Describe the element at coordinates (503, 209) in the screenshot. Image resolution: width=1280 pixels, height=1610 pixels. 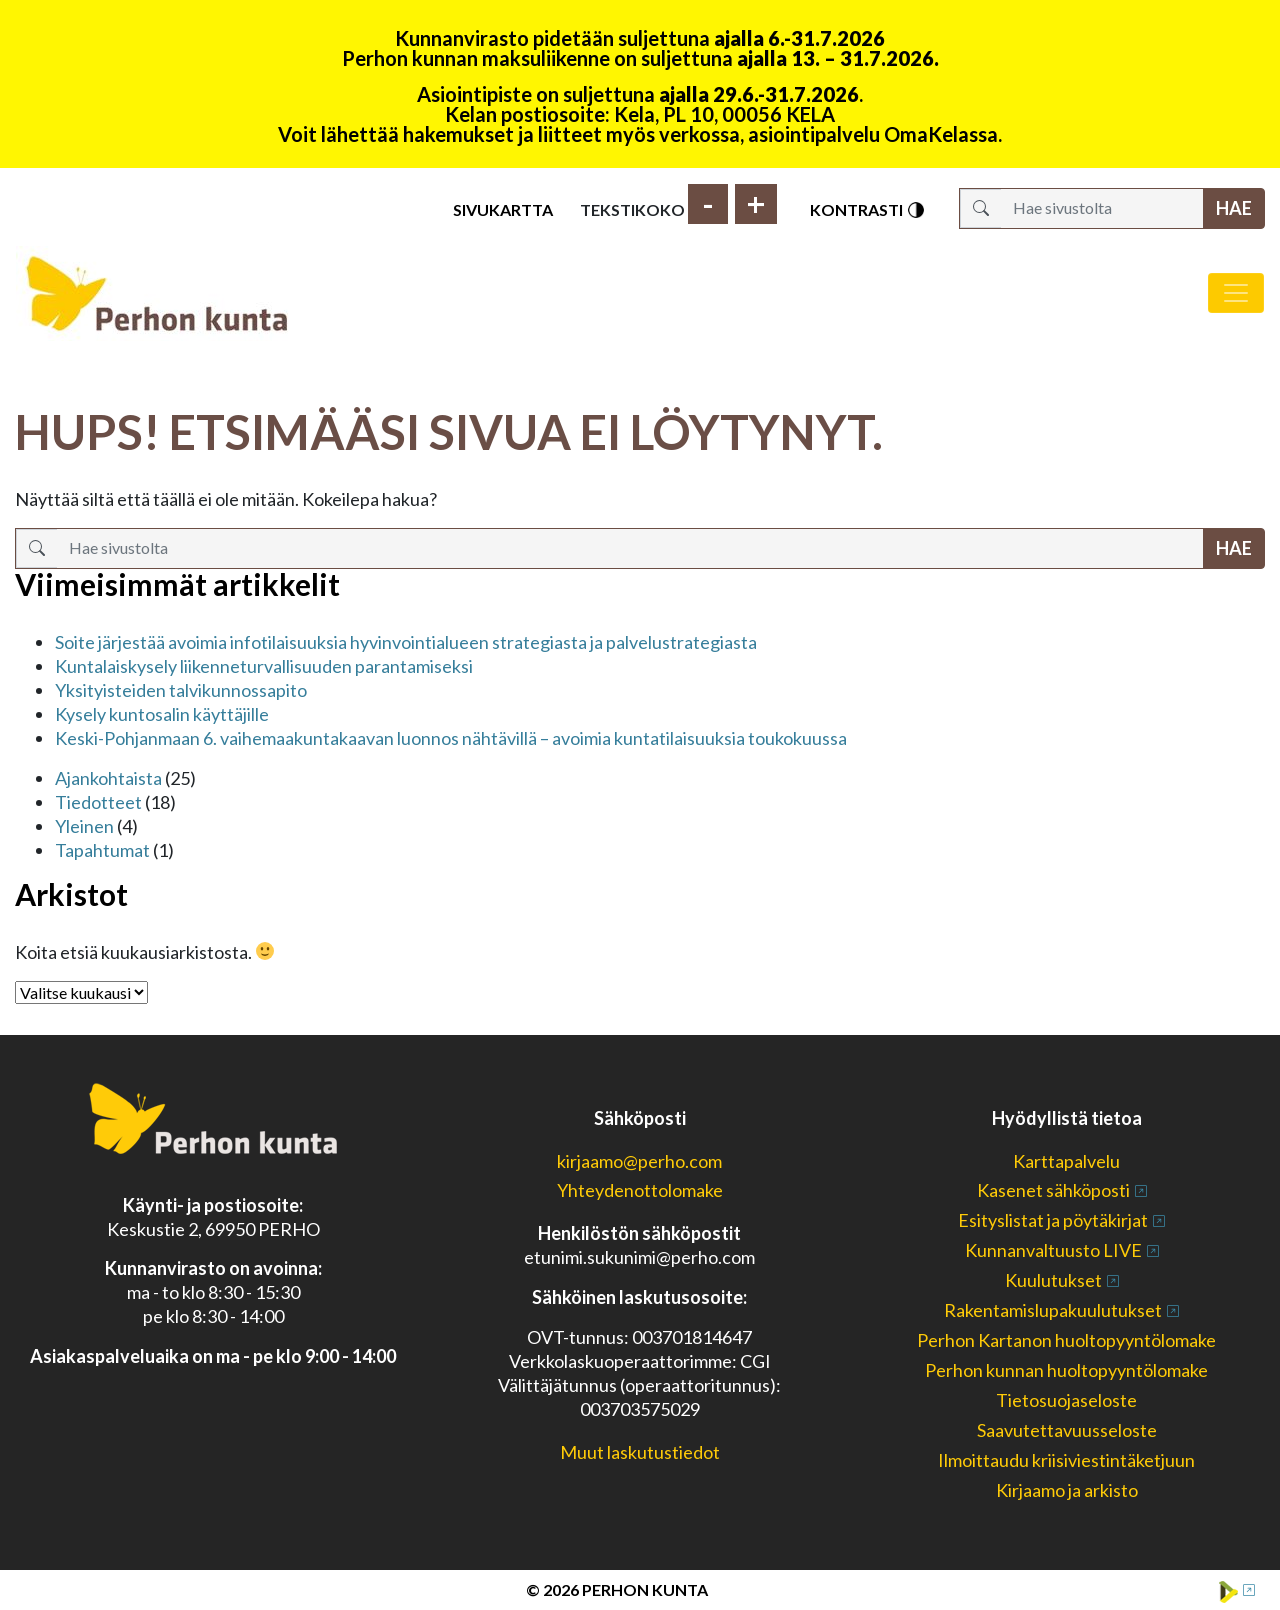
I see `Sivukartta` at that location.